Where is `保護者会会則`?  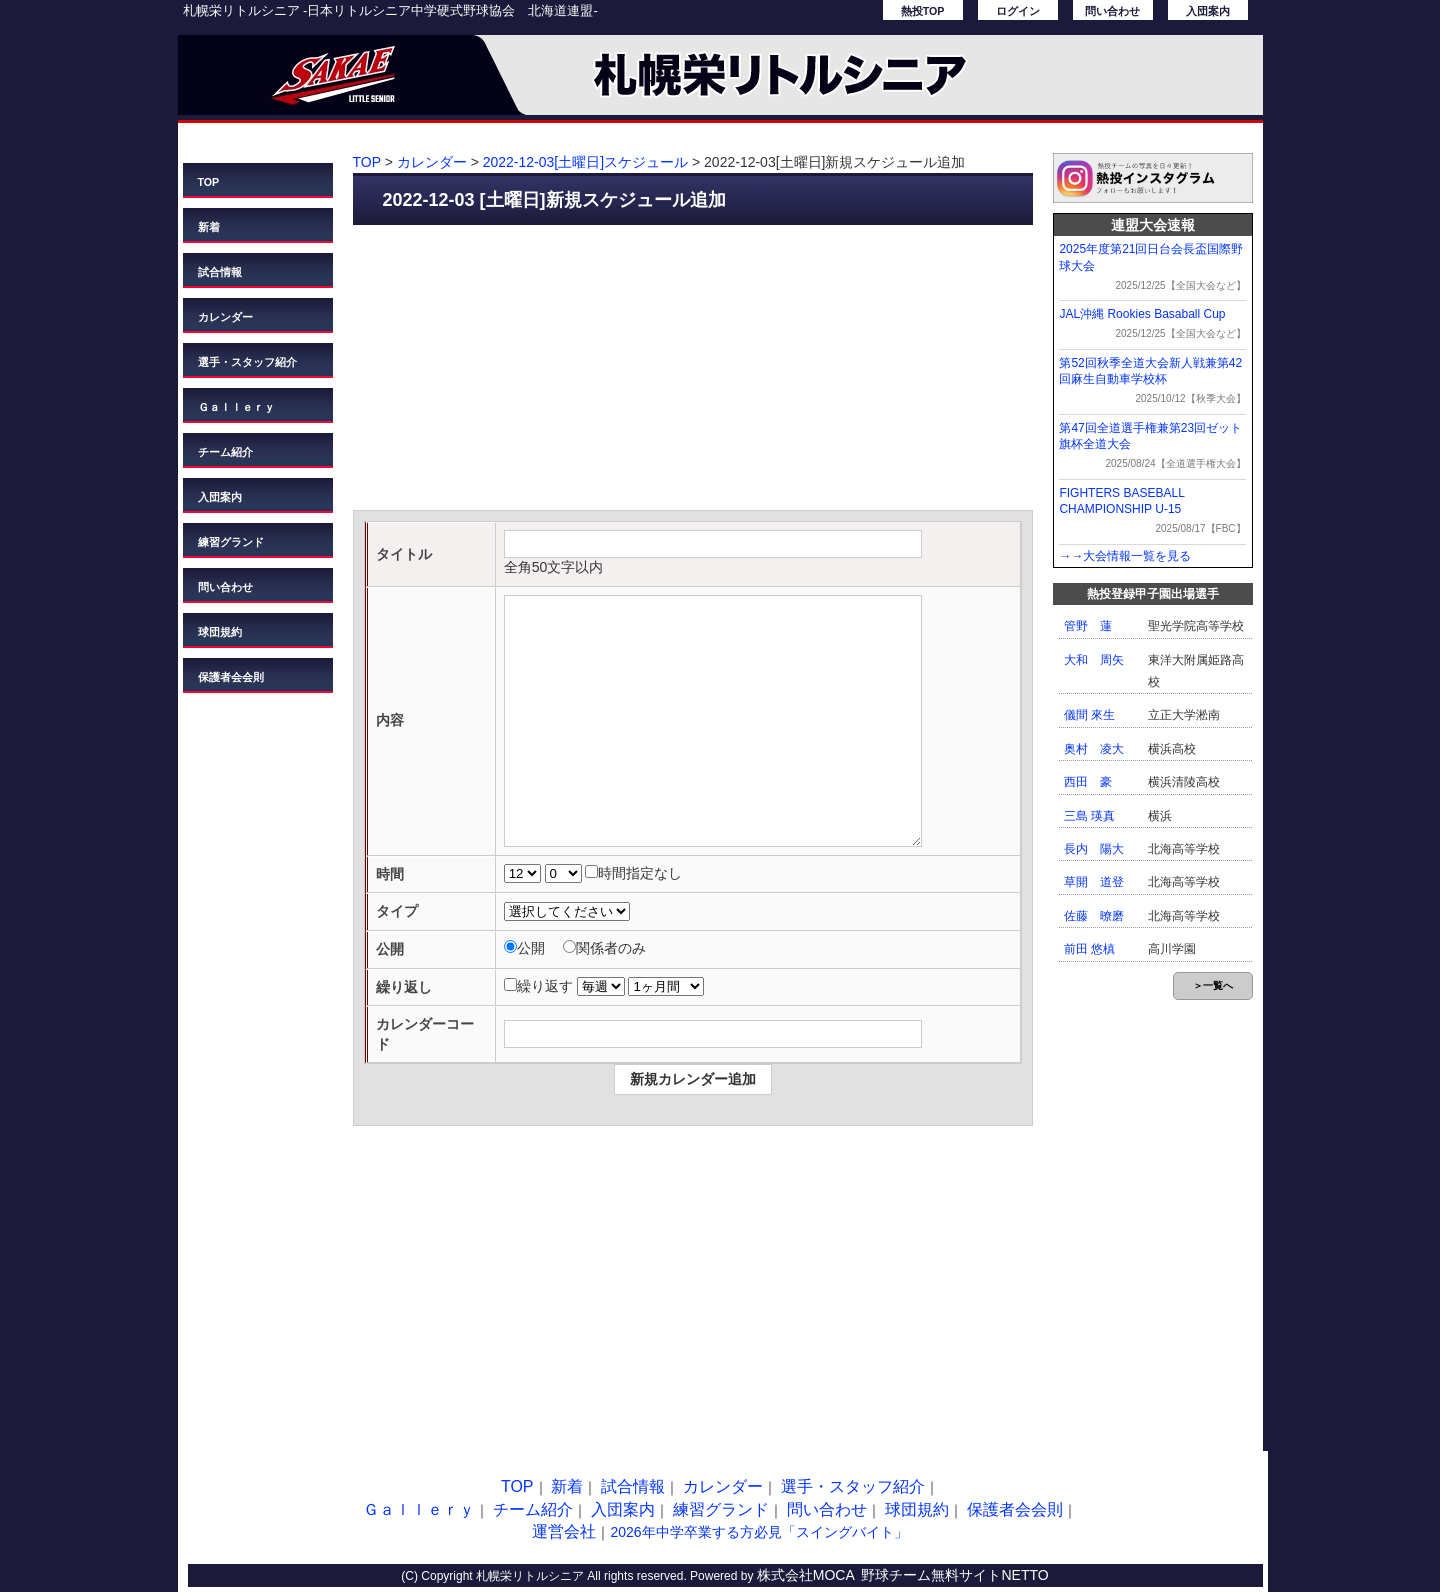 保護者会会則 is located at coordinates (231, 677).